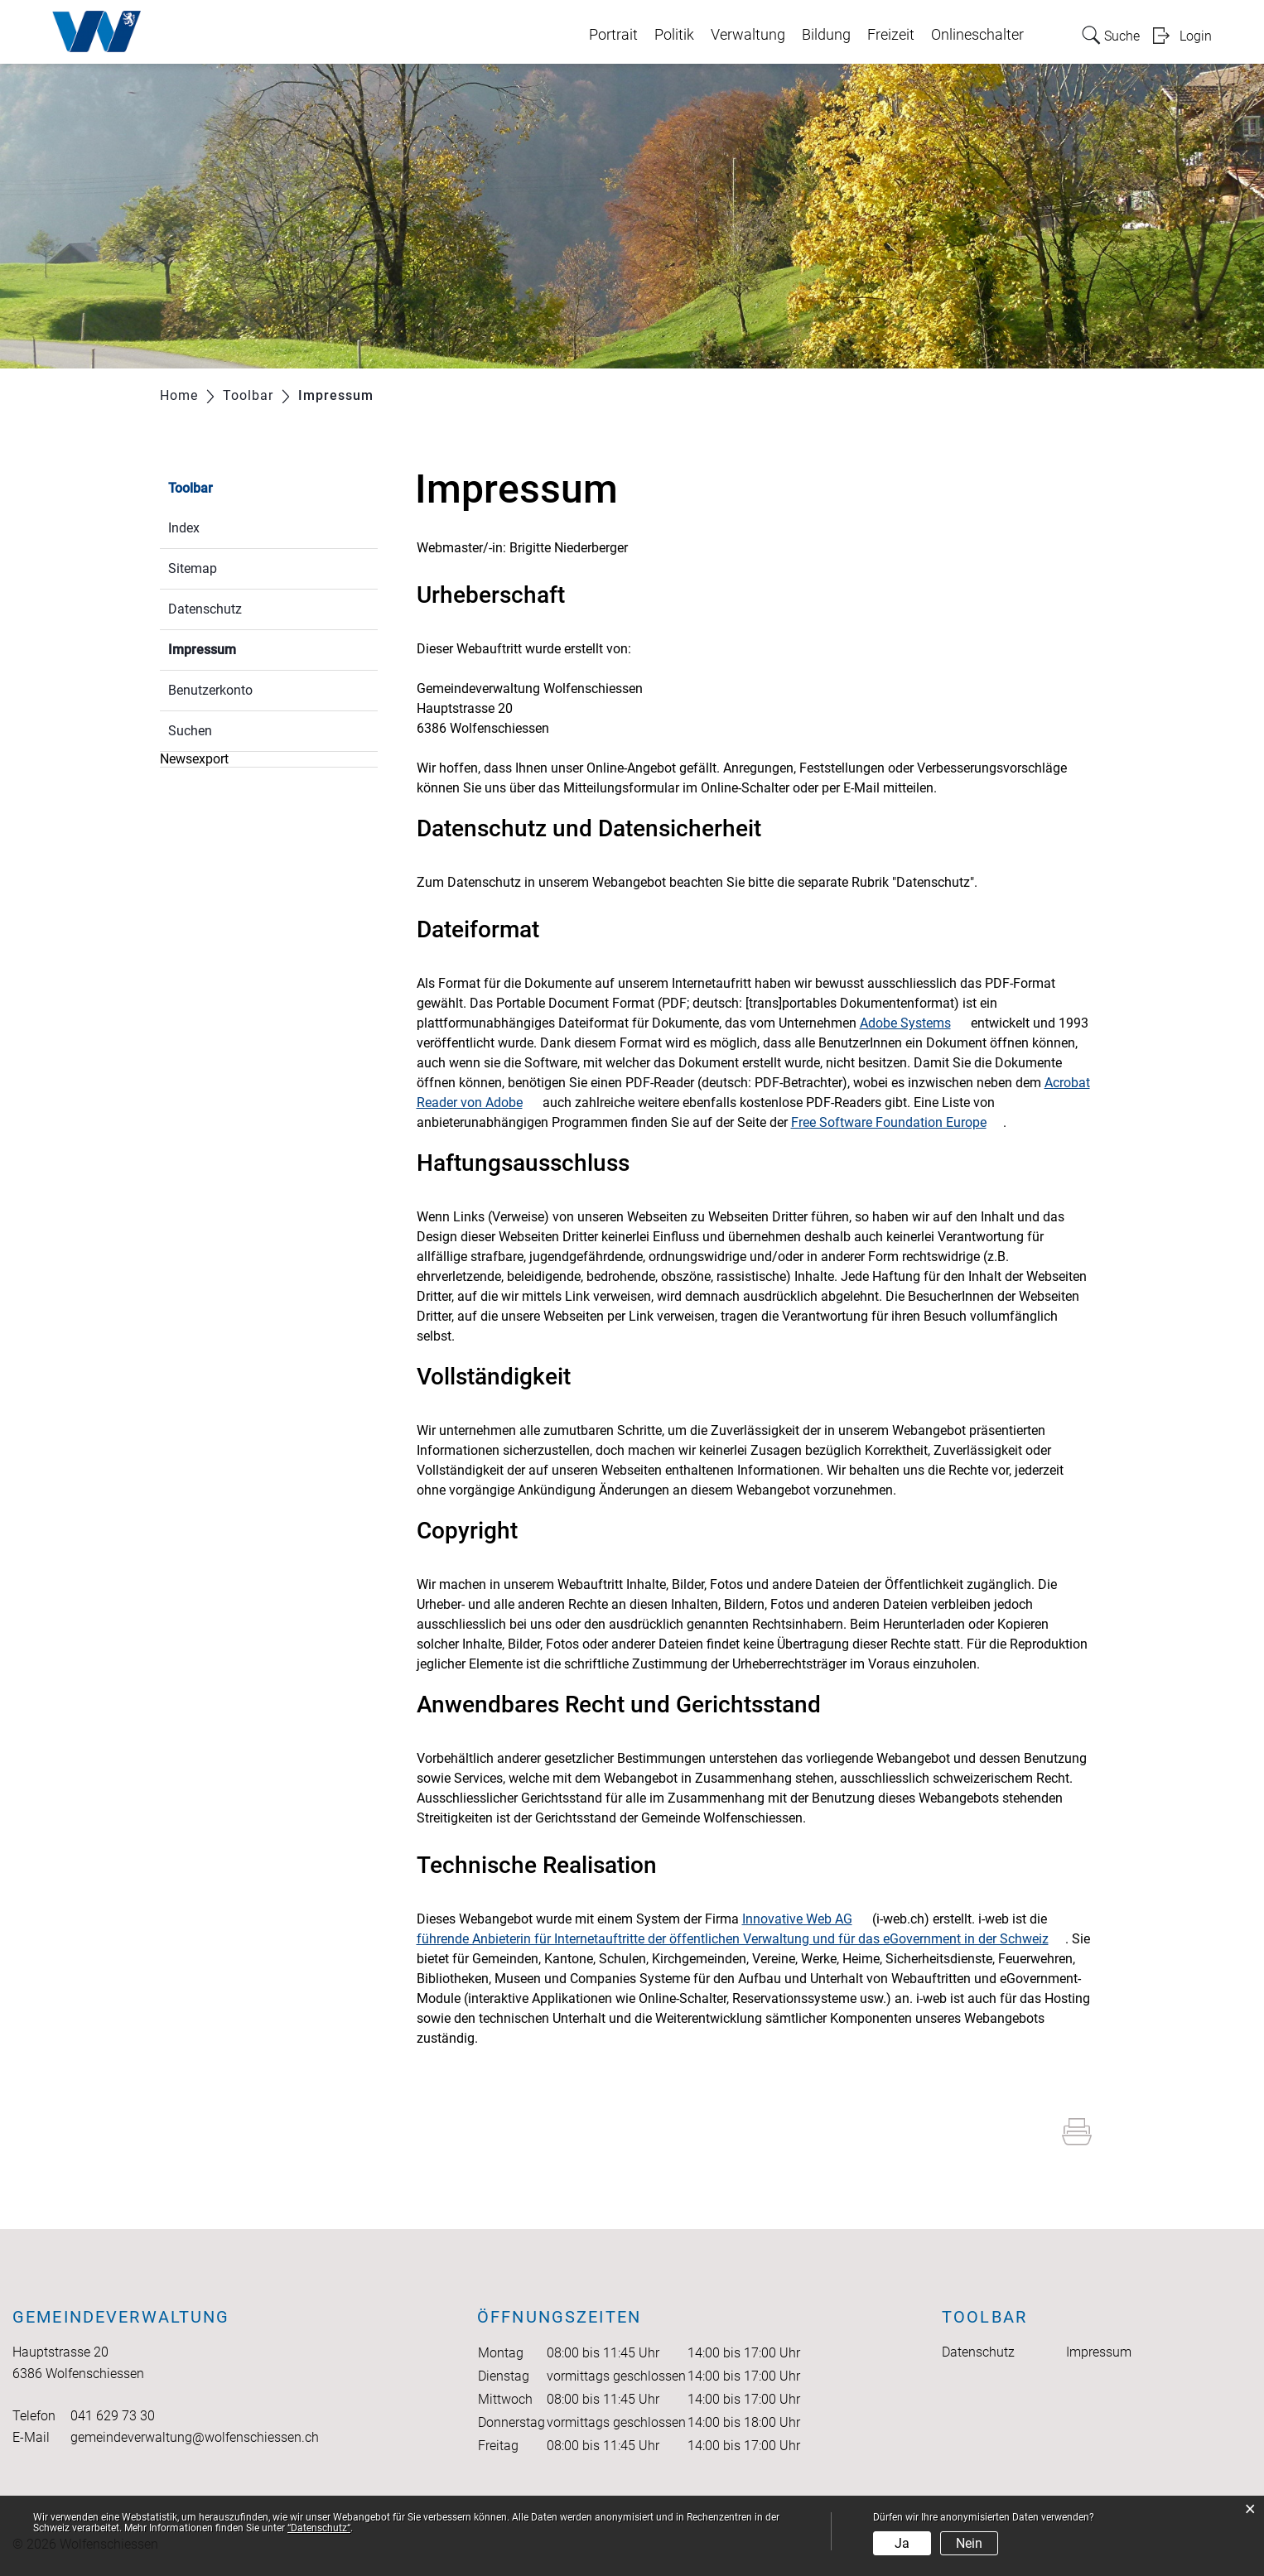 The height and width of the screenshot is (2576, 1264). Describe the element at coordinates (1196, 36) in the screenshot. I see `Login` at that location.